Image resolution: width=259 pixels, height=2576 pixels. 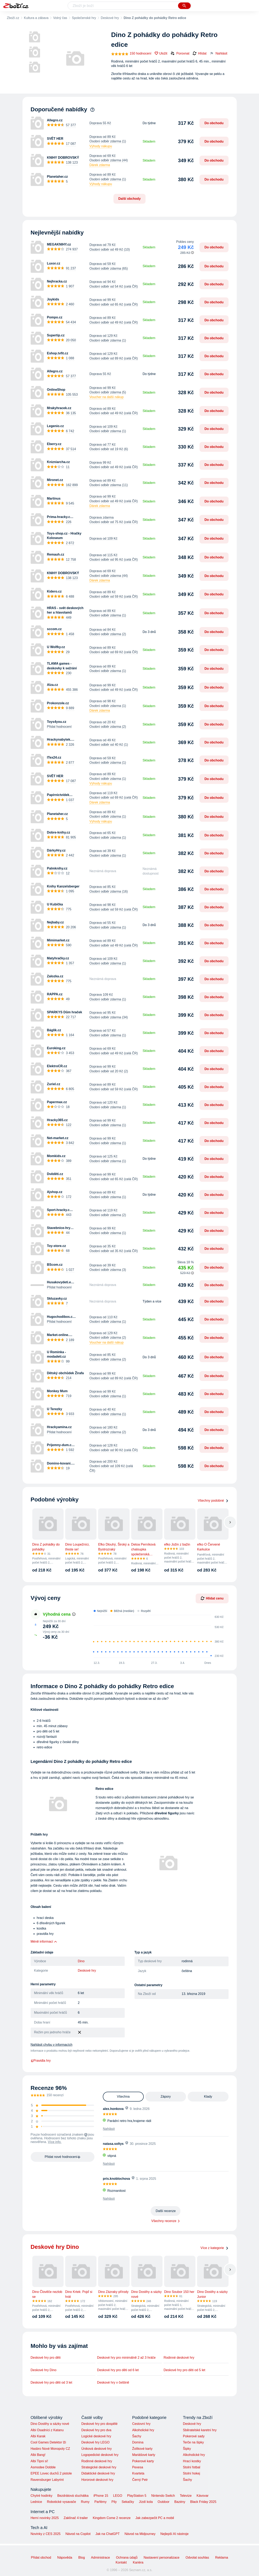 I want to click on Více z kategorie, so click(x=215, y=2248).